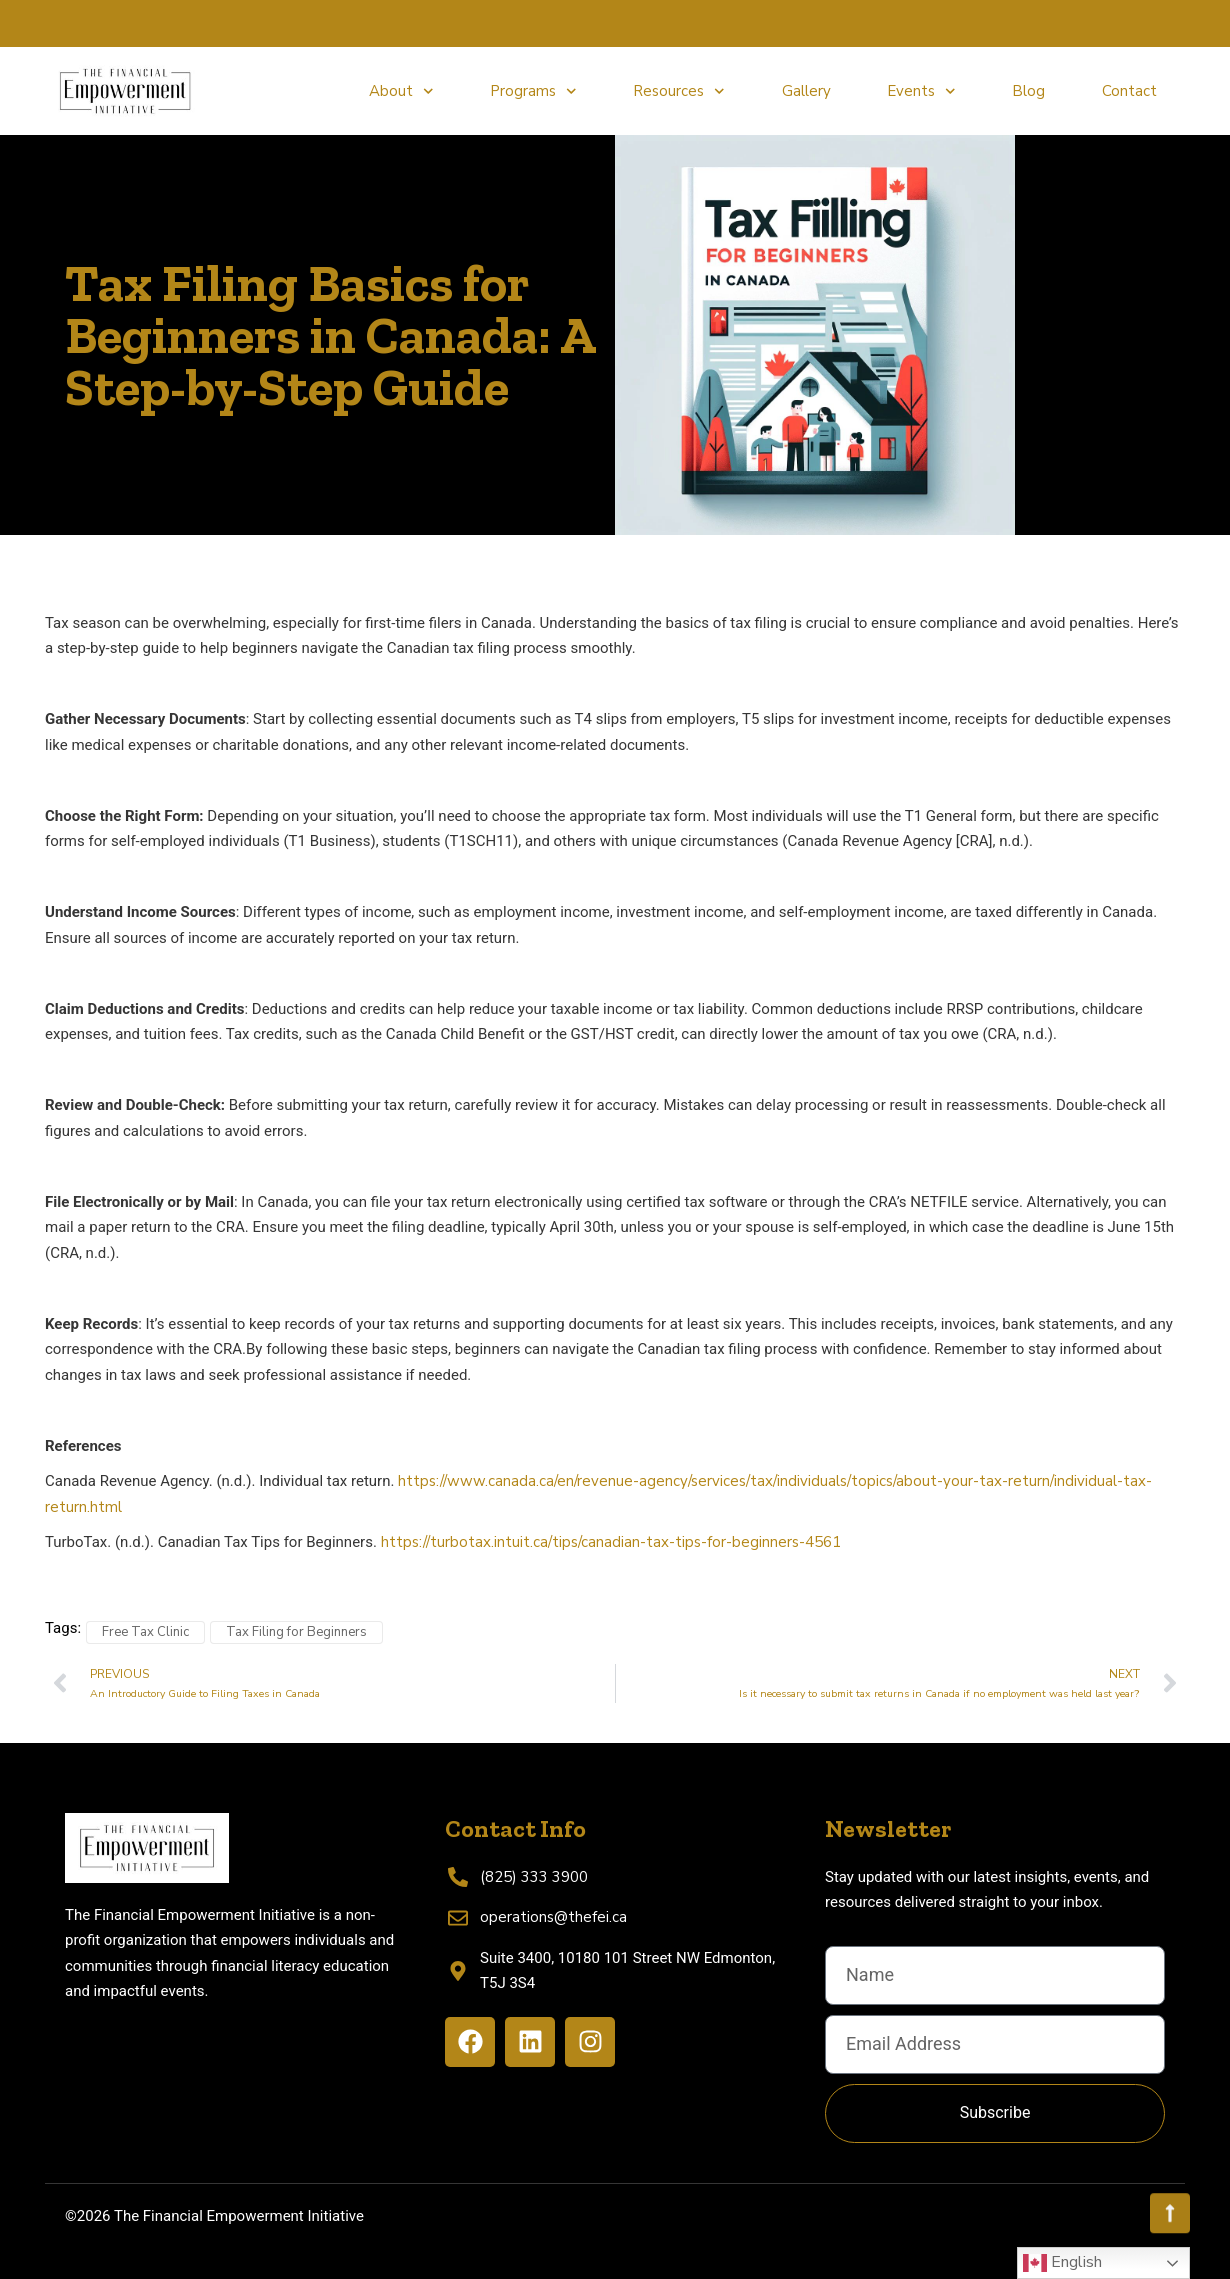 The image size is (1230, 2279). What do you see at coordinates (921, 91) in the screenshot?
I see `Events` at bounding box center [921, 91].